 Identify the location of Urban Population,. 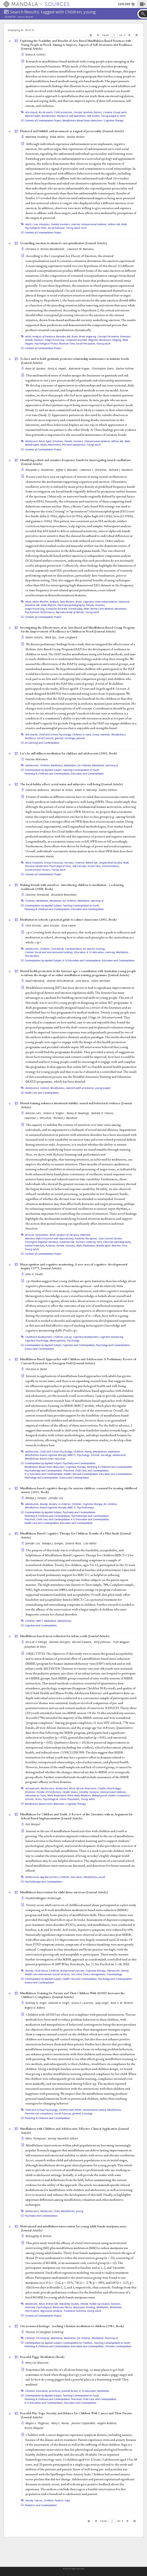
(69, 1799).